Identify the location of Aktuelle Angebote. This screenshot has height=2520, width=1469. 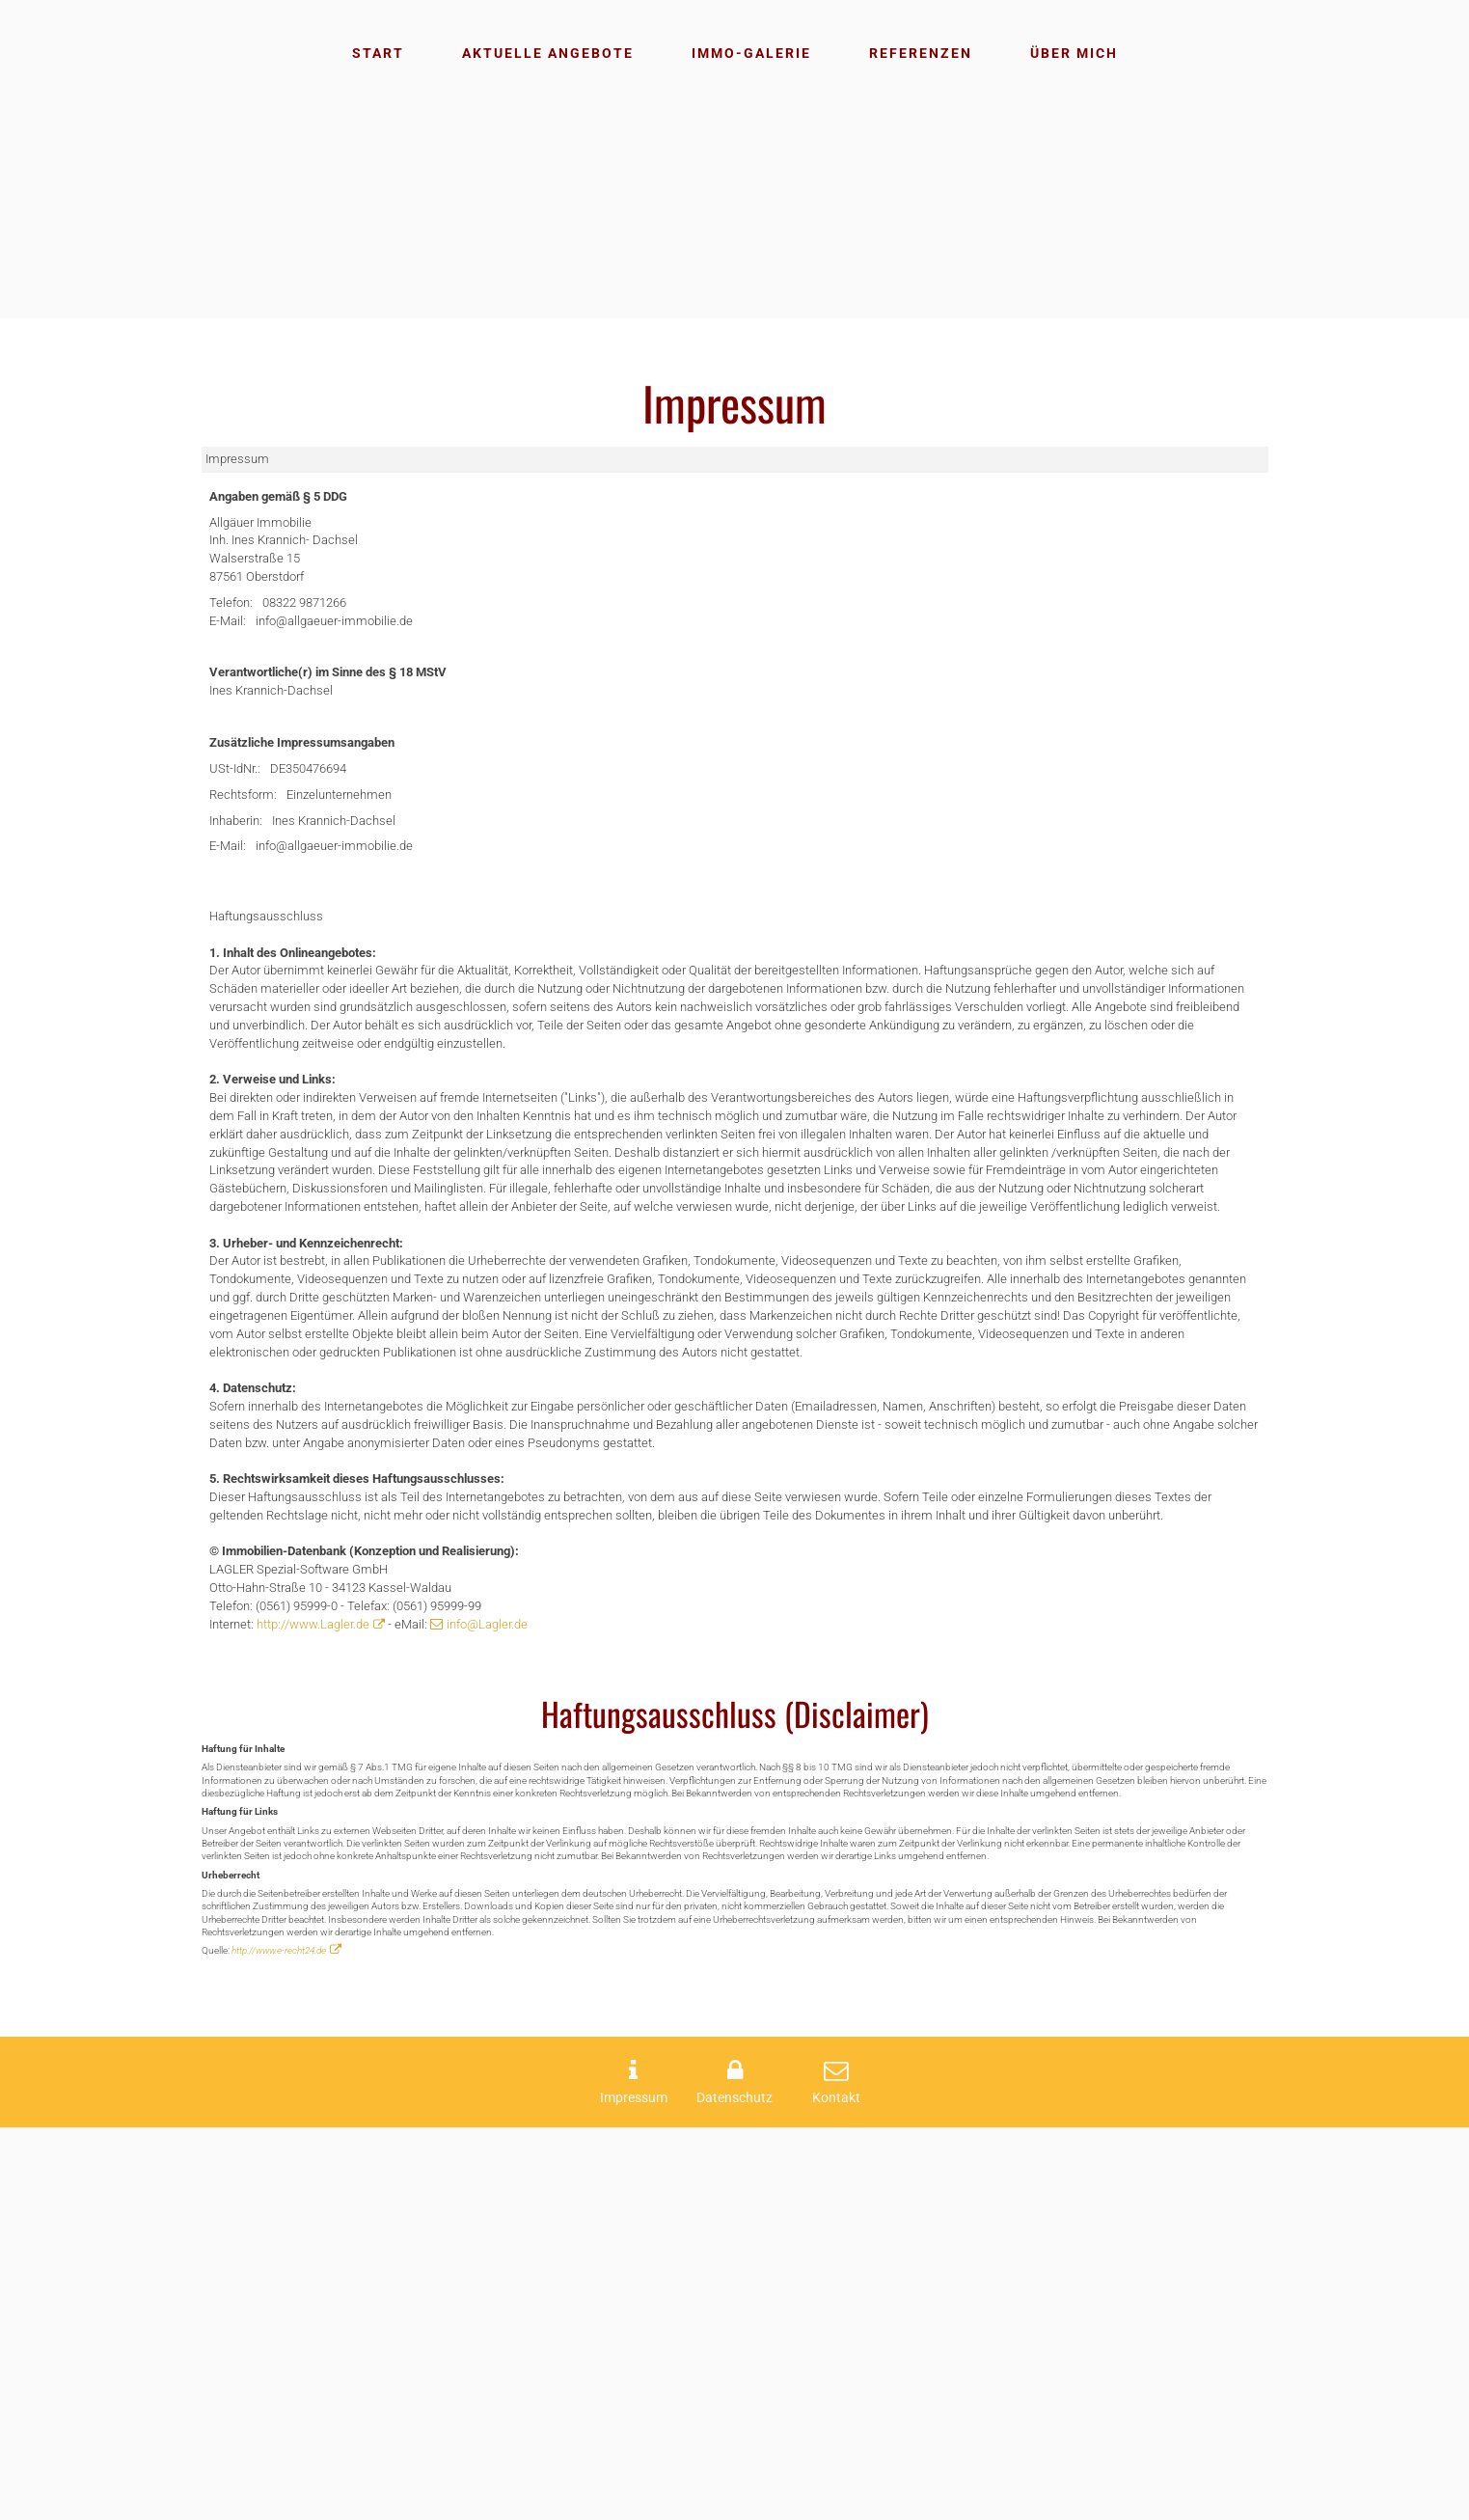
(548, 53).